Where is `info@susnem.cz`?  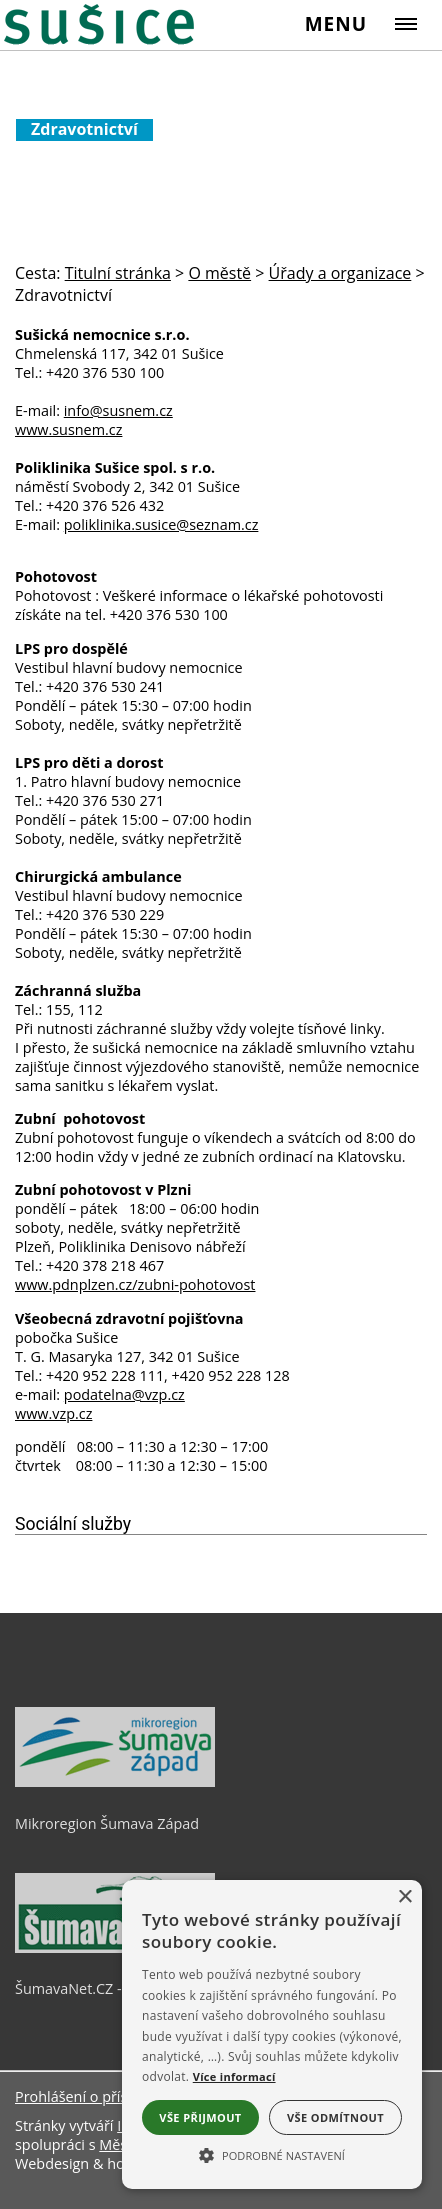 info@susnem.cz is located at coordinates (118, 410).